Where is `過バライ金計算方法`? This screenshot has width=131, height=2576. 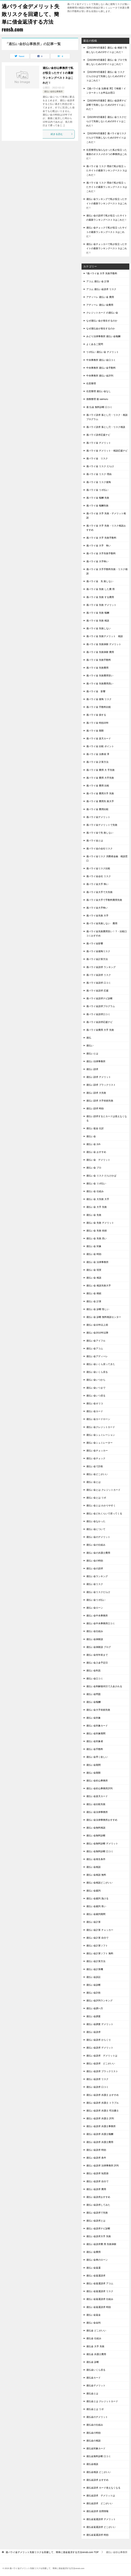
過バライ金計算方法 is located at coordinates (97, 958).